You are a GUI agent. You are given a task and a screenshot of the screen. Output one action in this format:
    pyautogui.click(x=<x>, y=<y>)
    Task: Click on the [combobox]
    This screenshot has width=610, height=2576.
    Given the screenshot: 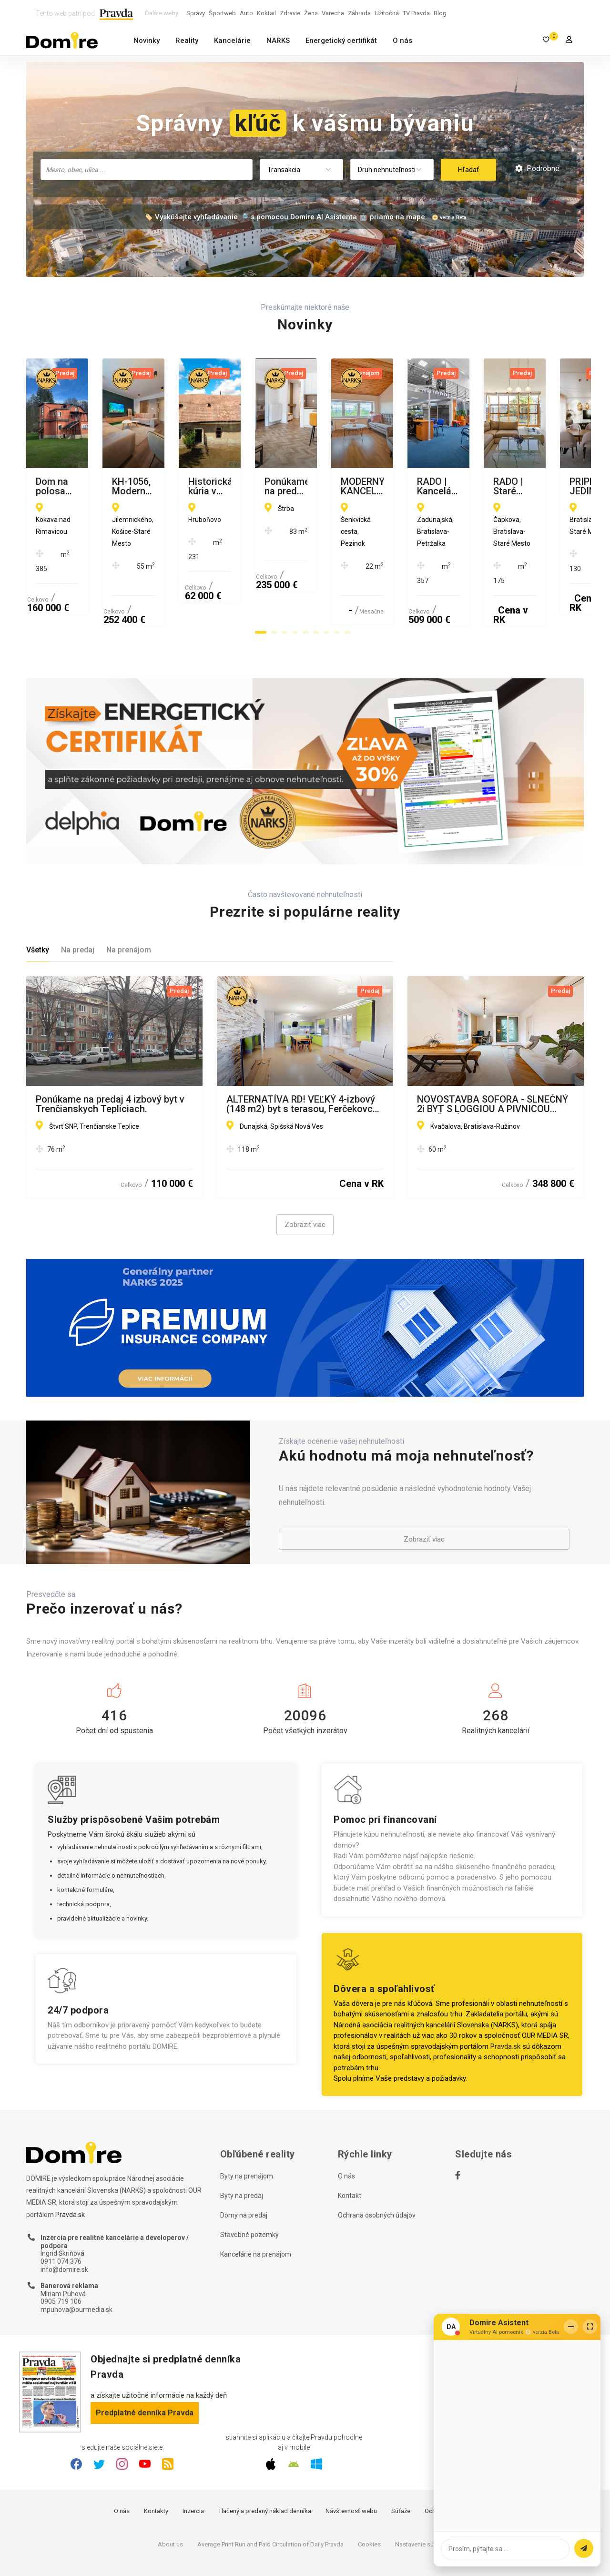 What is the action you would take?
    pyautogui.click(x=147, y=169)
    